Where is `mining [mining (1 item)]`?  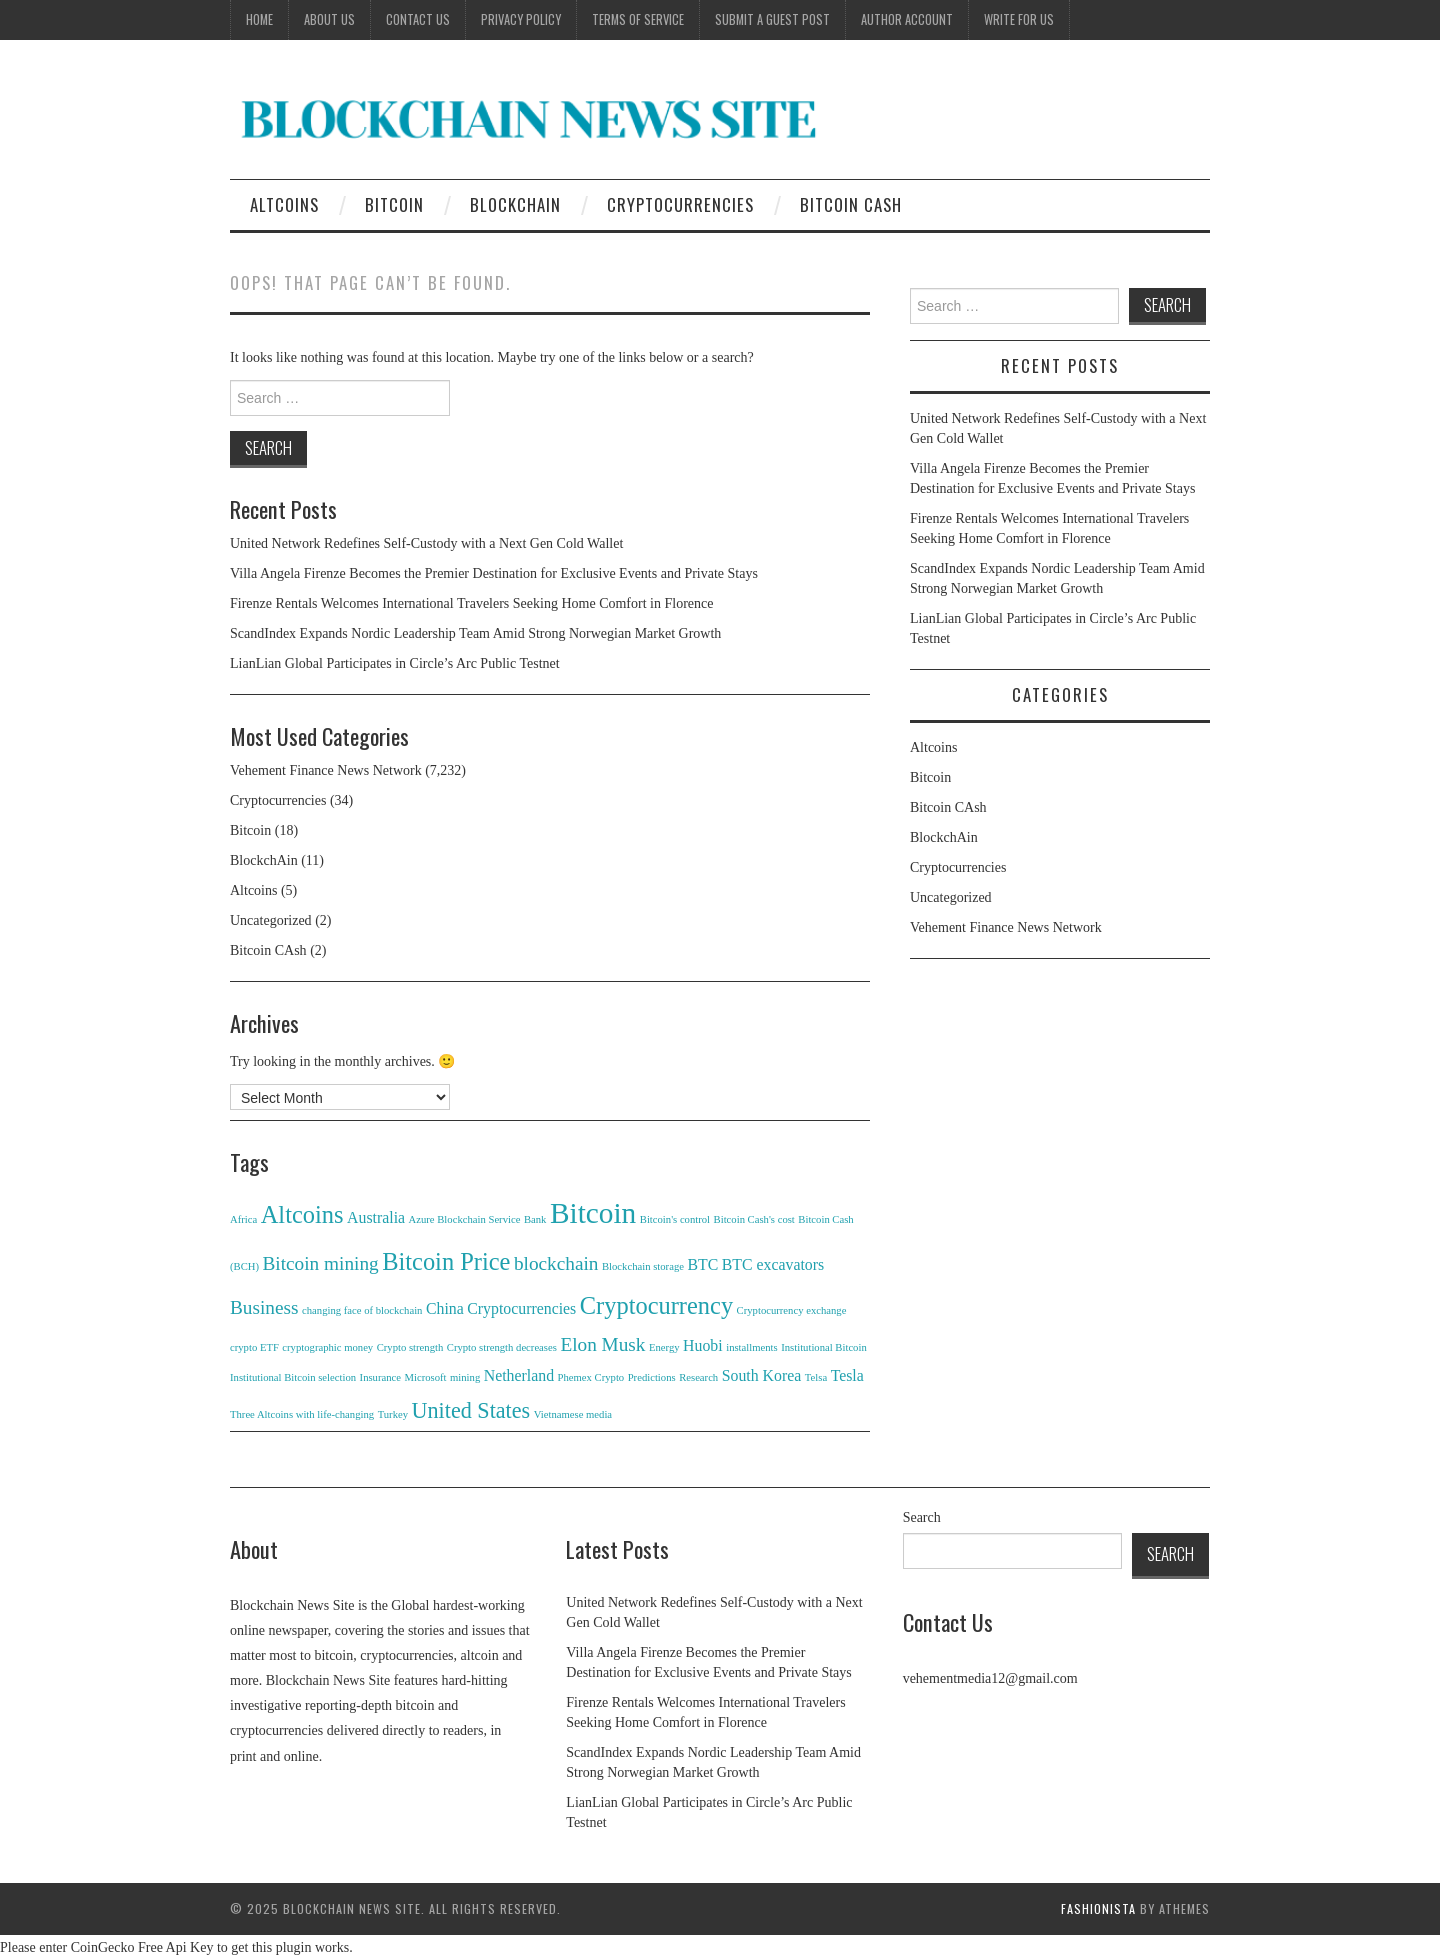 mining [mining (1 item)] is located at coordinates (465, 1377).